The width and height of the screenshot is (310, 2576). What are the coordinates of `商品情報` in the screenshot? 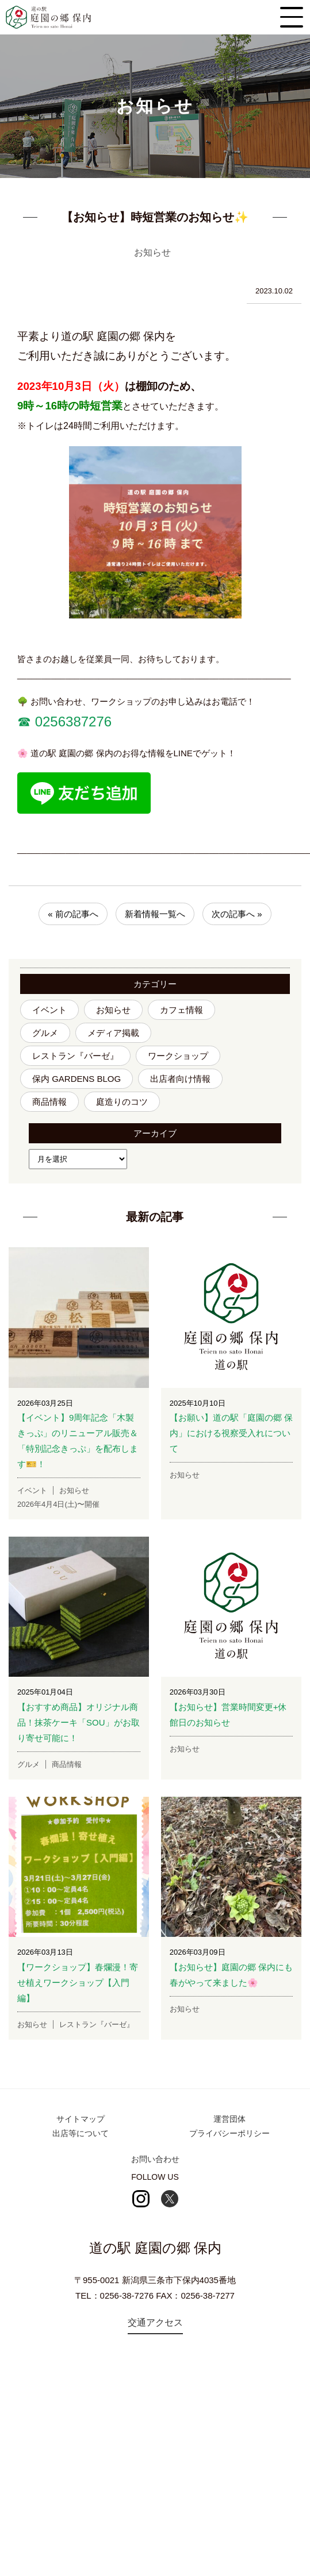 It's located at (49, 1102).